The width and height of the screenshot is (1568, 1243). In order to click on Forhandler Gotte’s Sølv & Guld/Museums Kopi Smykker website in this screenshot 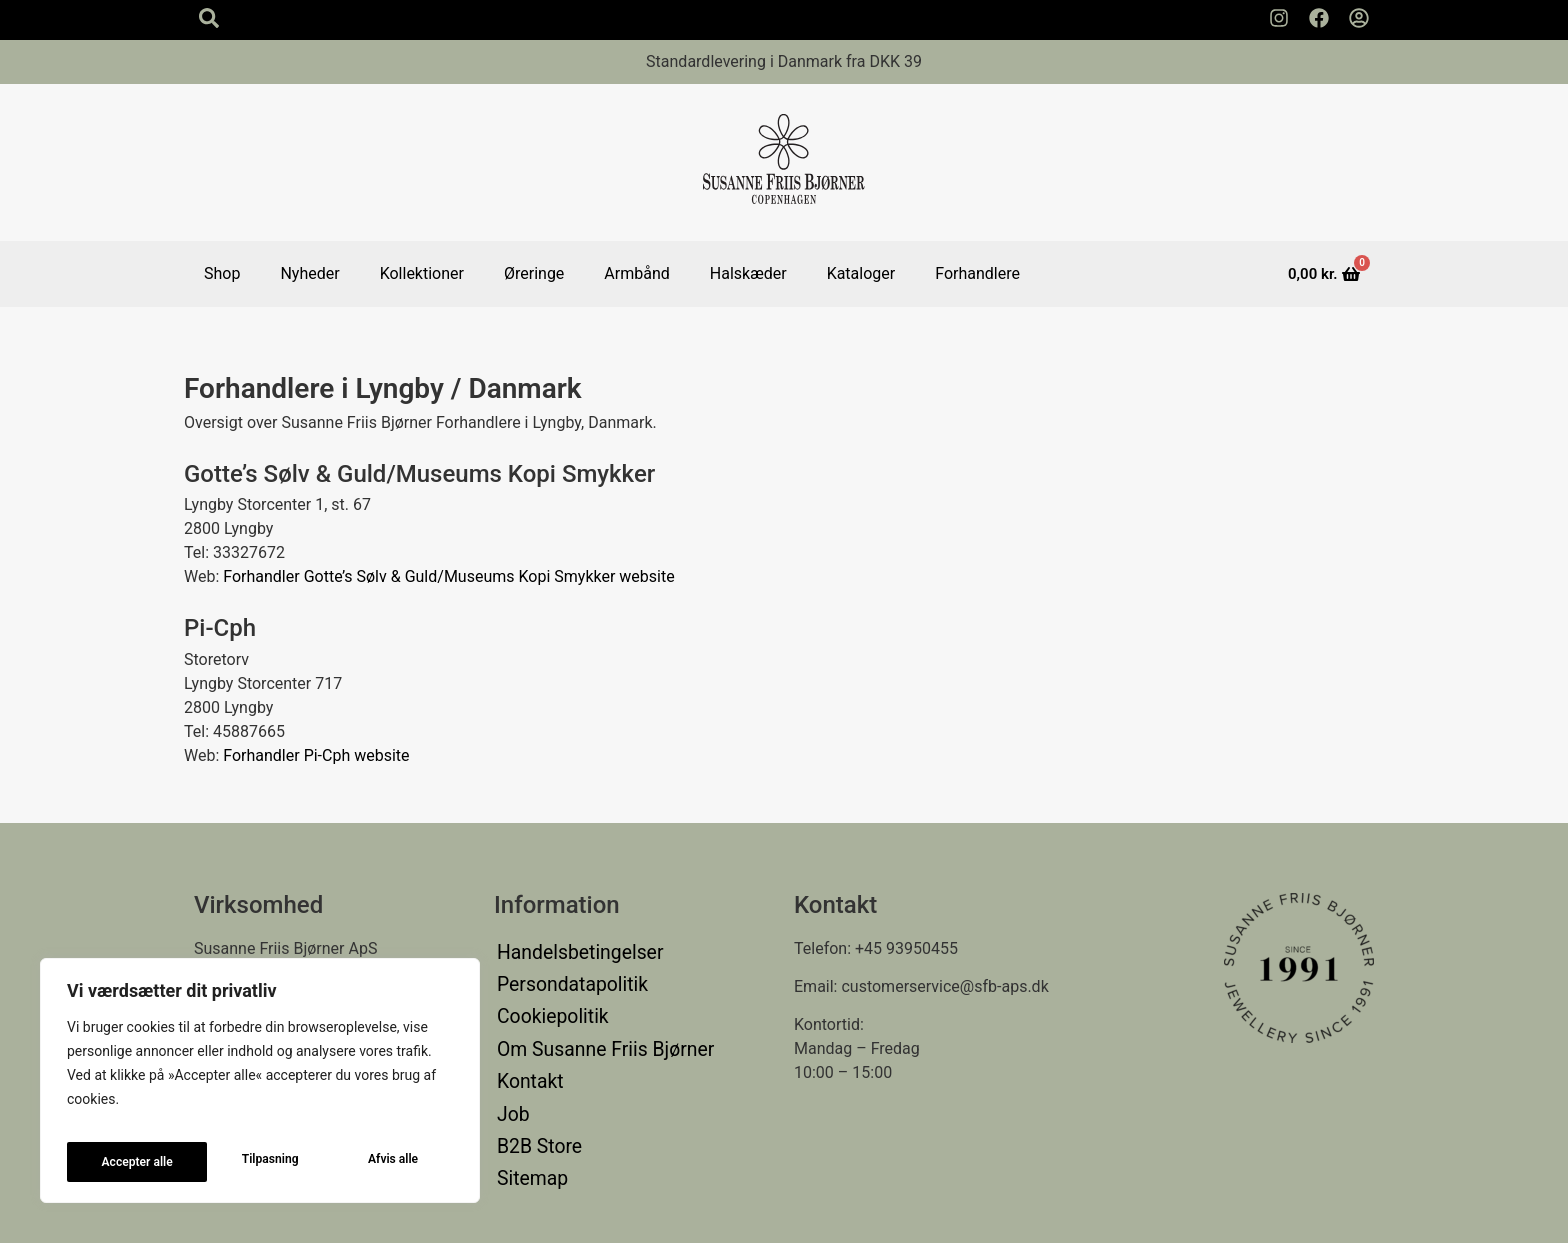, I will do `click(448, 576)`.